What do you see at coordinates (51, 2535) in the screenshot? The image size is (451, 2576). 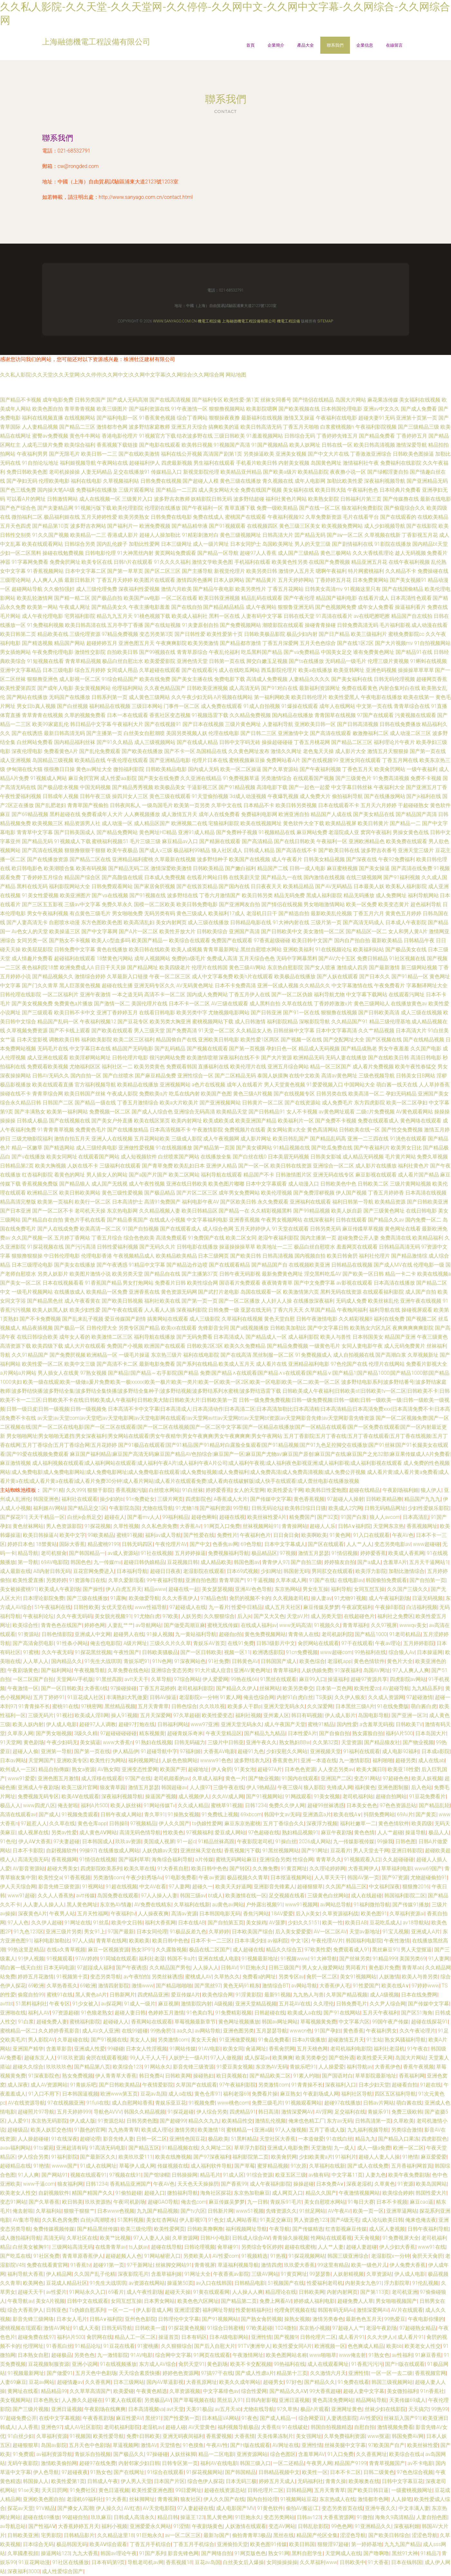 I see `宅男影院` at bounding box center [51, 2535].